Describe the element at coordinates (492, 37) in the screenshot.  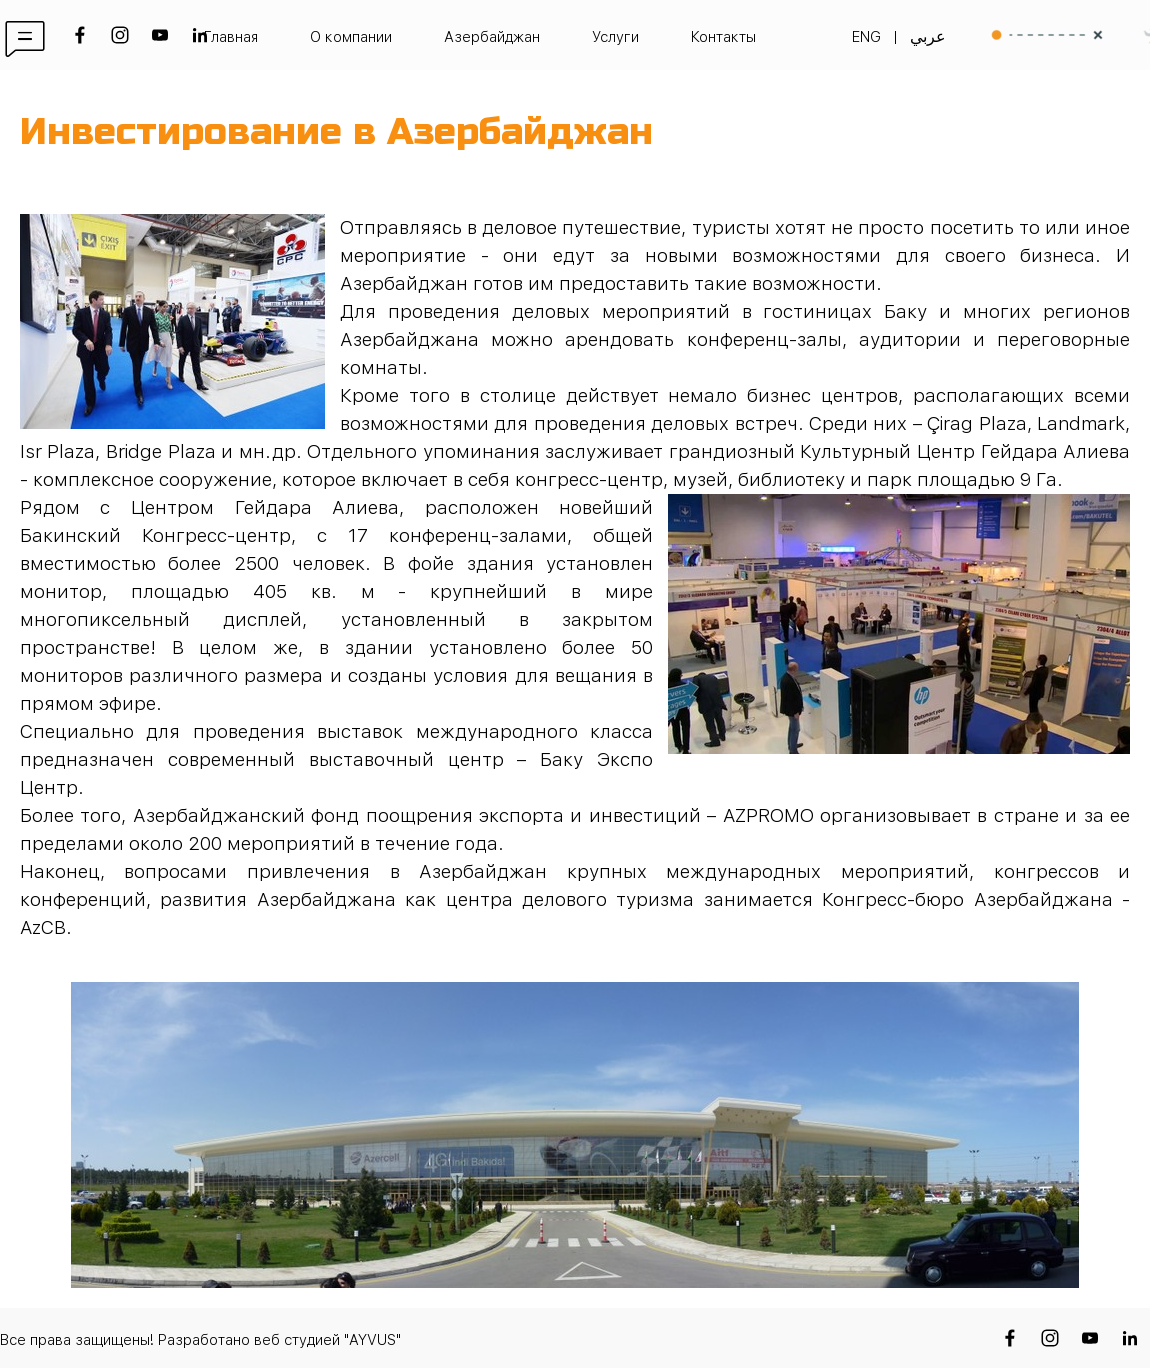
I see `Азербайджан` at that location.